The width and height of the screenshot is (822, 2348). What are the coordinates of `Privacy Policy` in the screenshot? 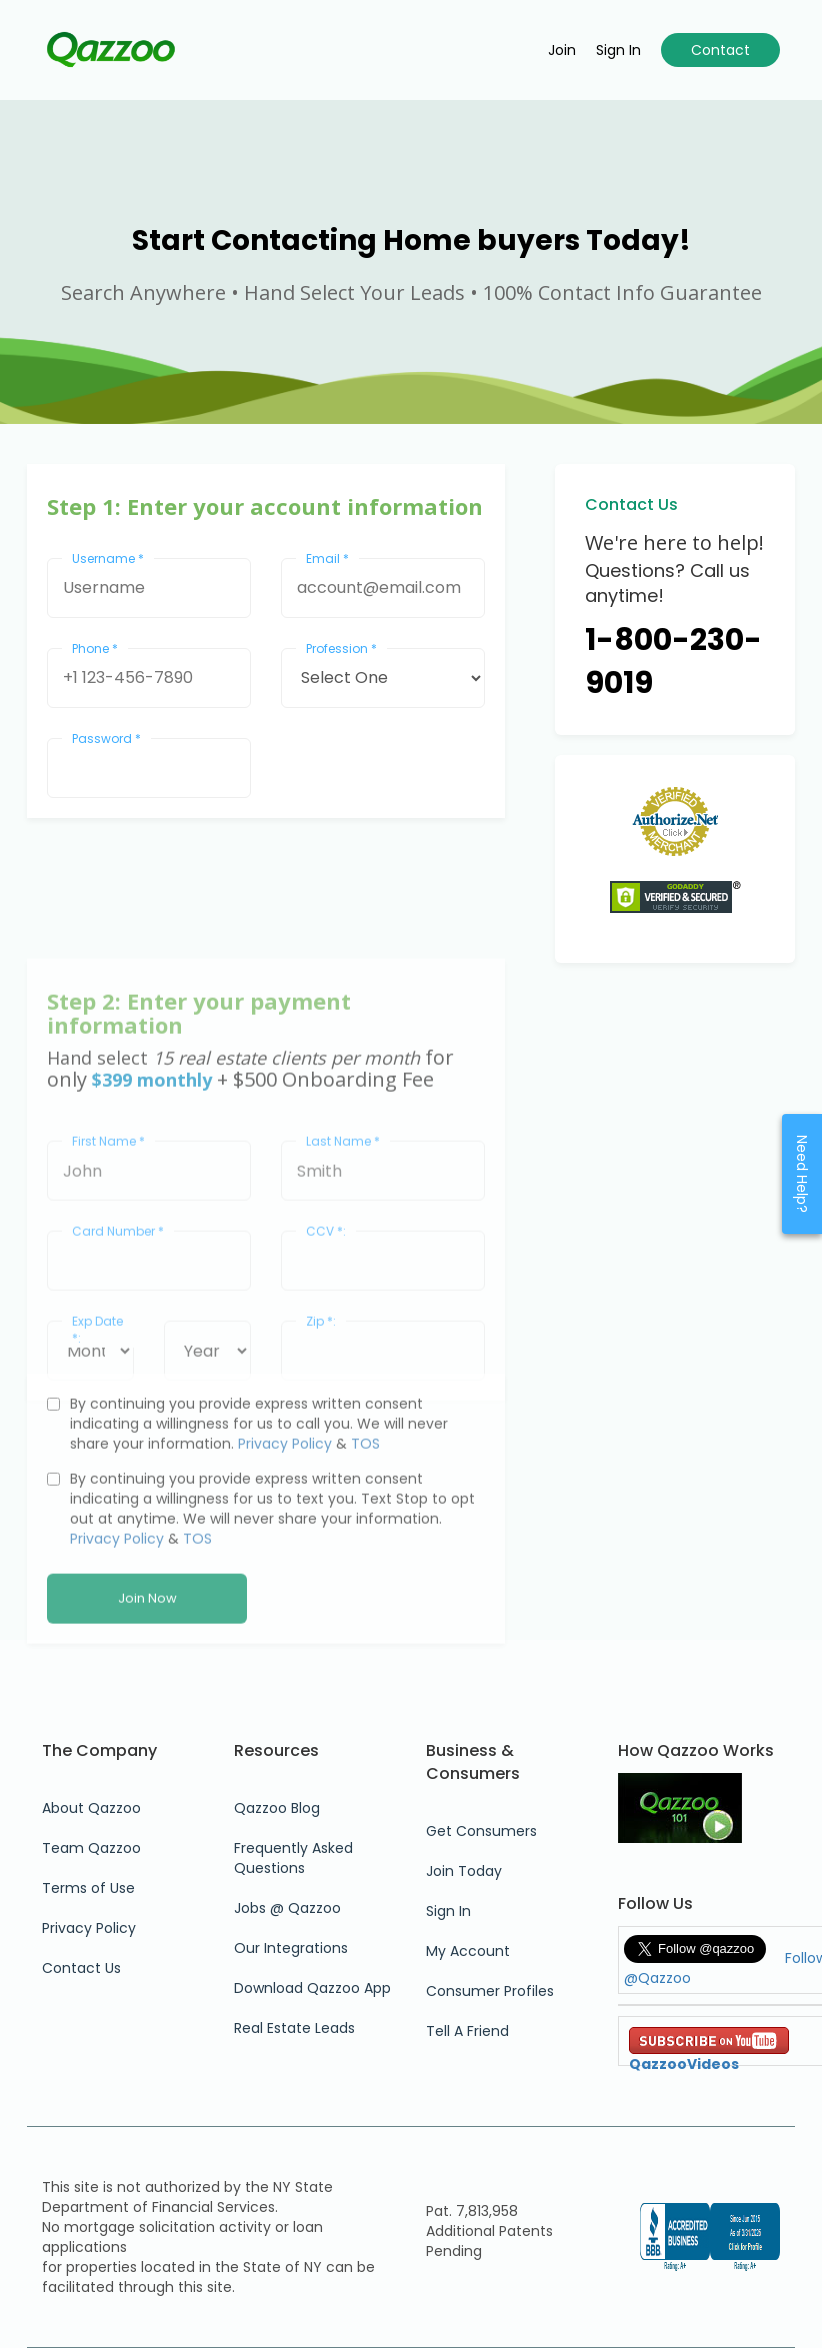 It's located at (285, 1540).